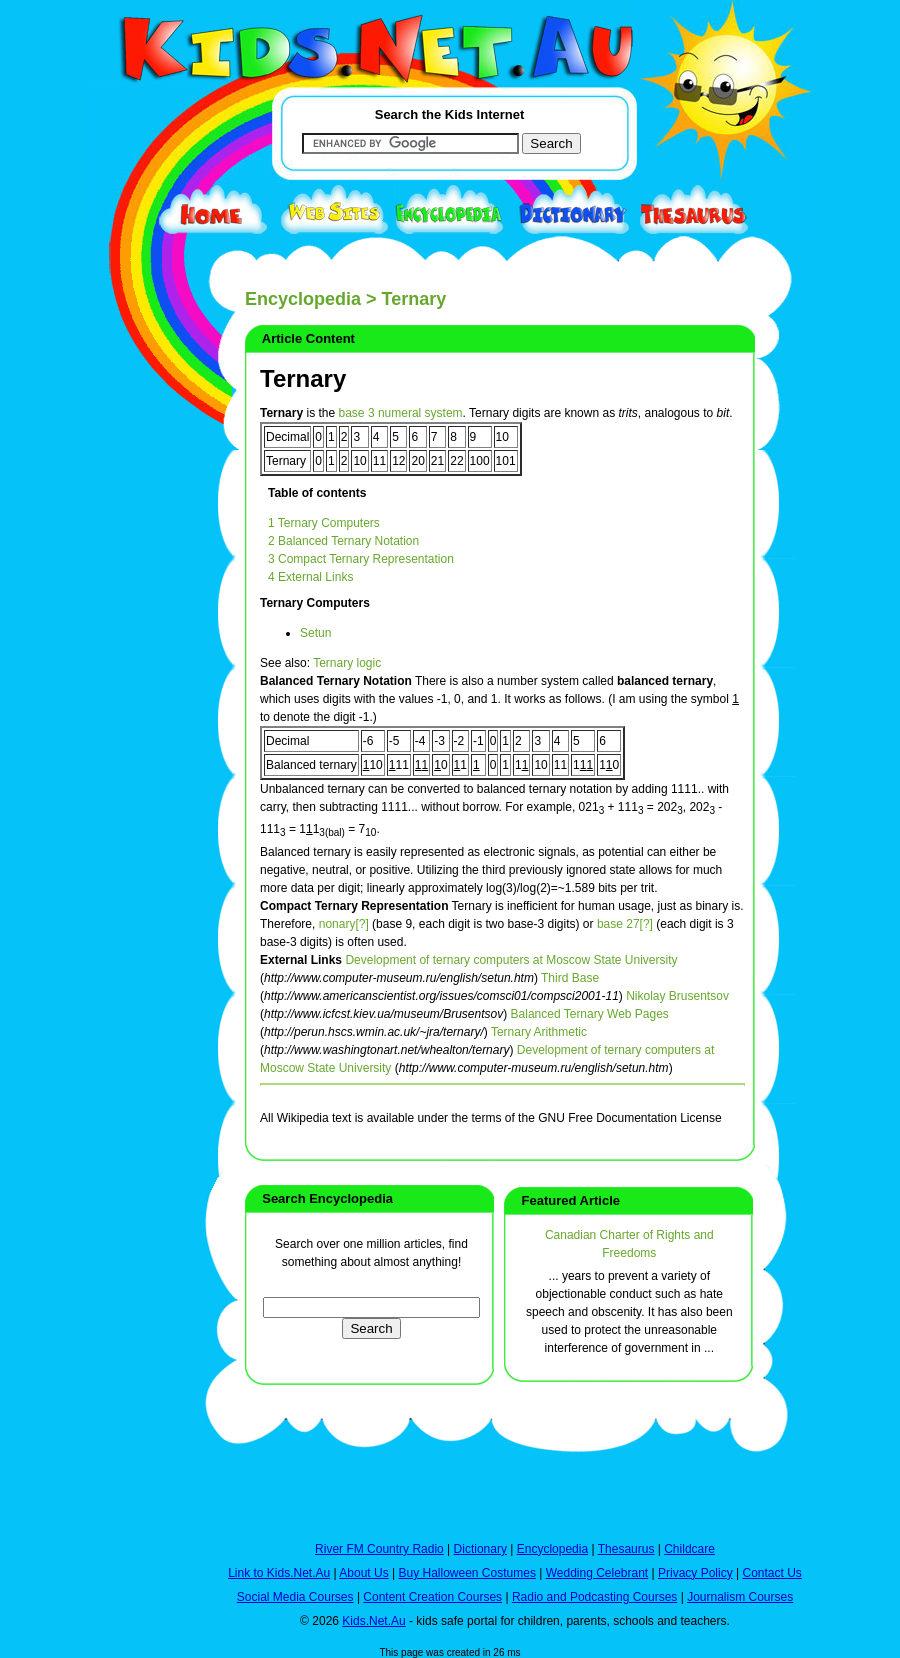 This screenshot has height=1658, width=900. I want to click on Ternary logic, so click(347, 663).